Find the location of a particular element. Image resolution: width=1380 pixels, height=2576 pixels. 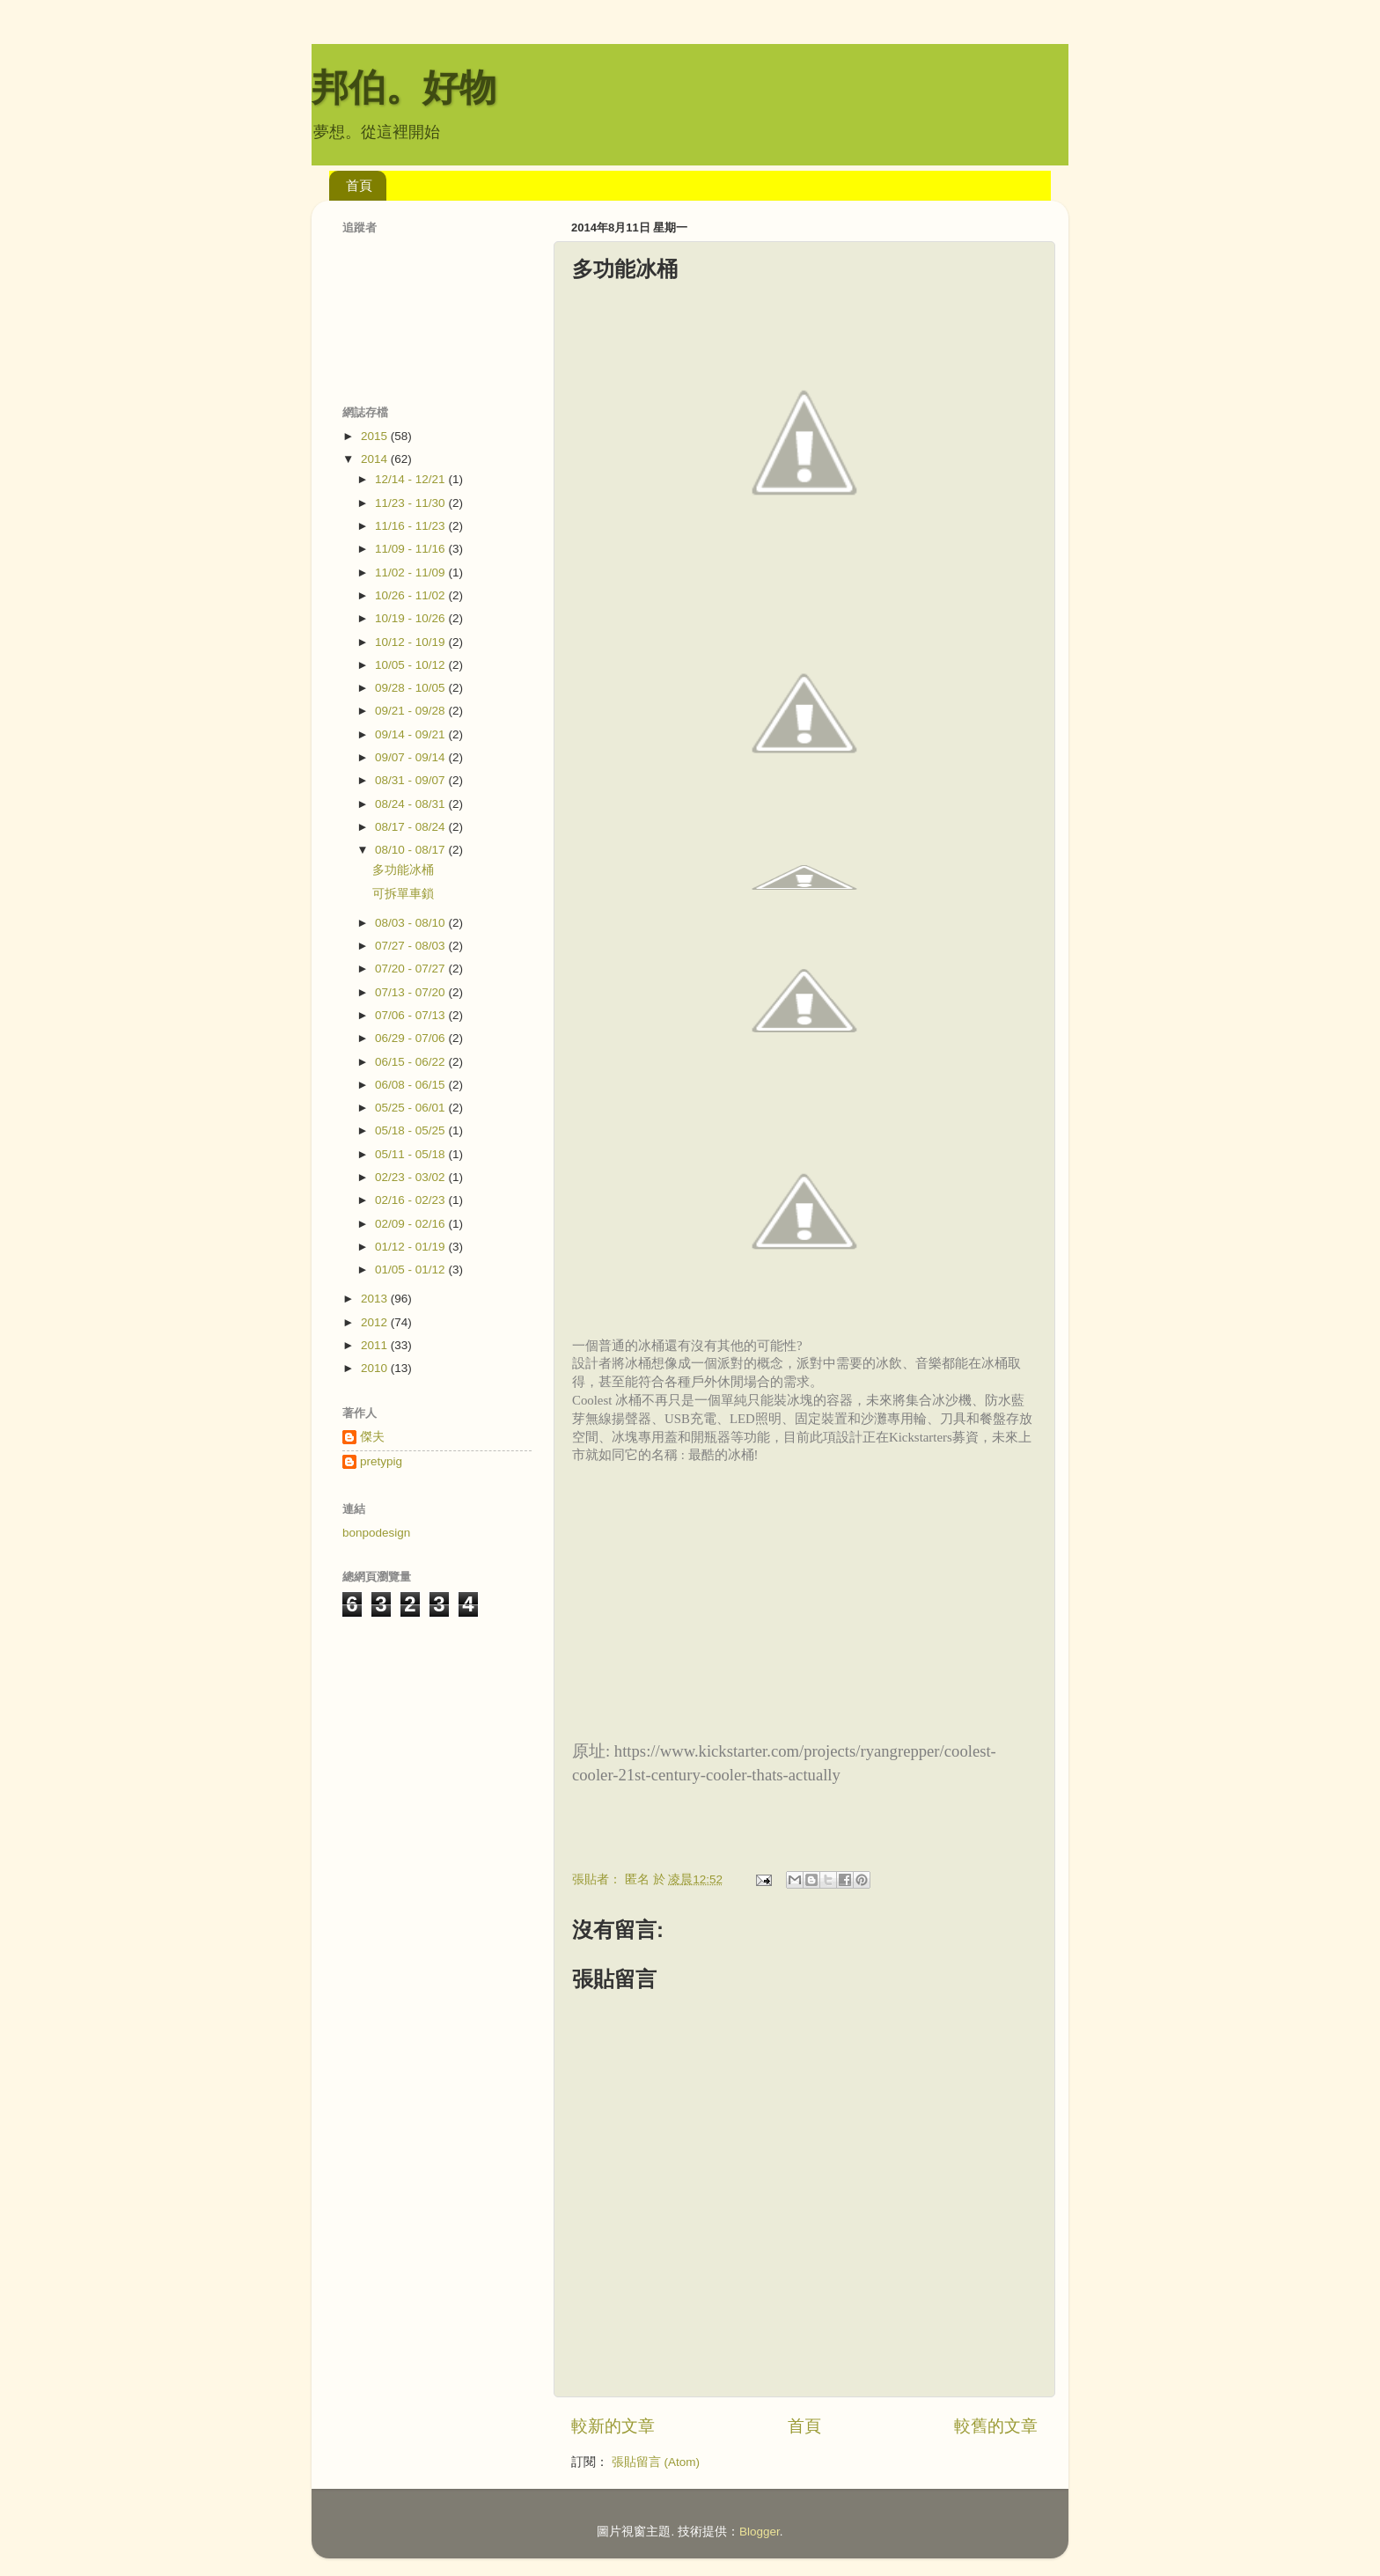

06/08 - 06/15 is located at coordinates (411, 1084).